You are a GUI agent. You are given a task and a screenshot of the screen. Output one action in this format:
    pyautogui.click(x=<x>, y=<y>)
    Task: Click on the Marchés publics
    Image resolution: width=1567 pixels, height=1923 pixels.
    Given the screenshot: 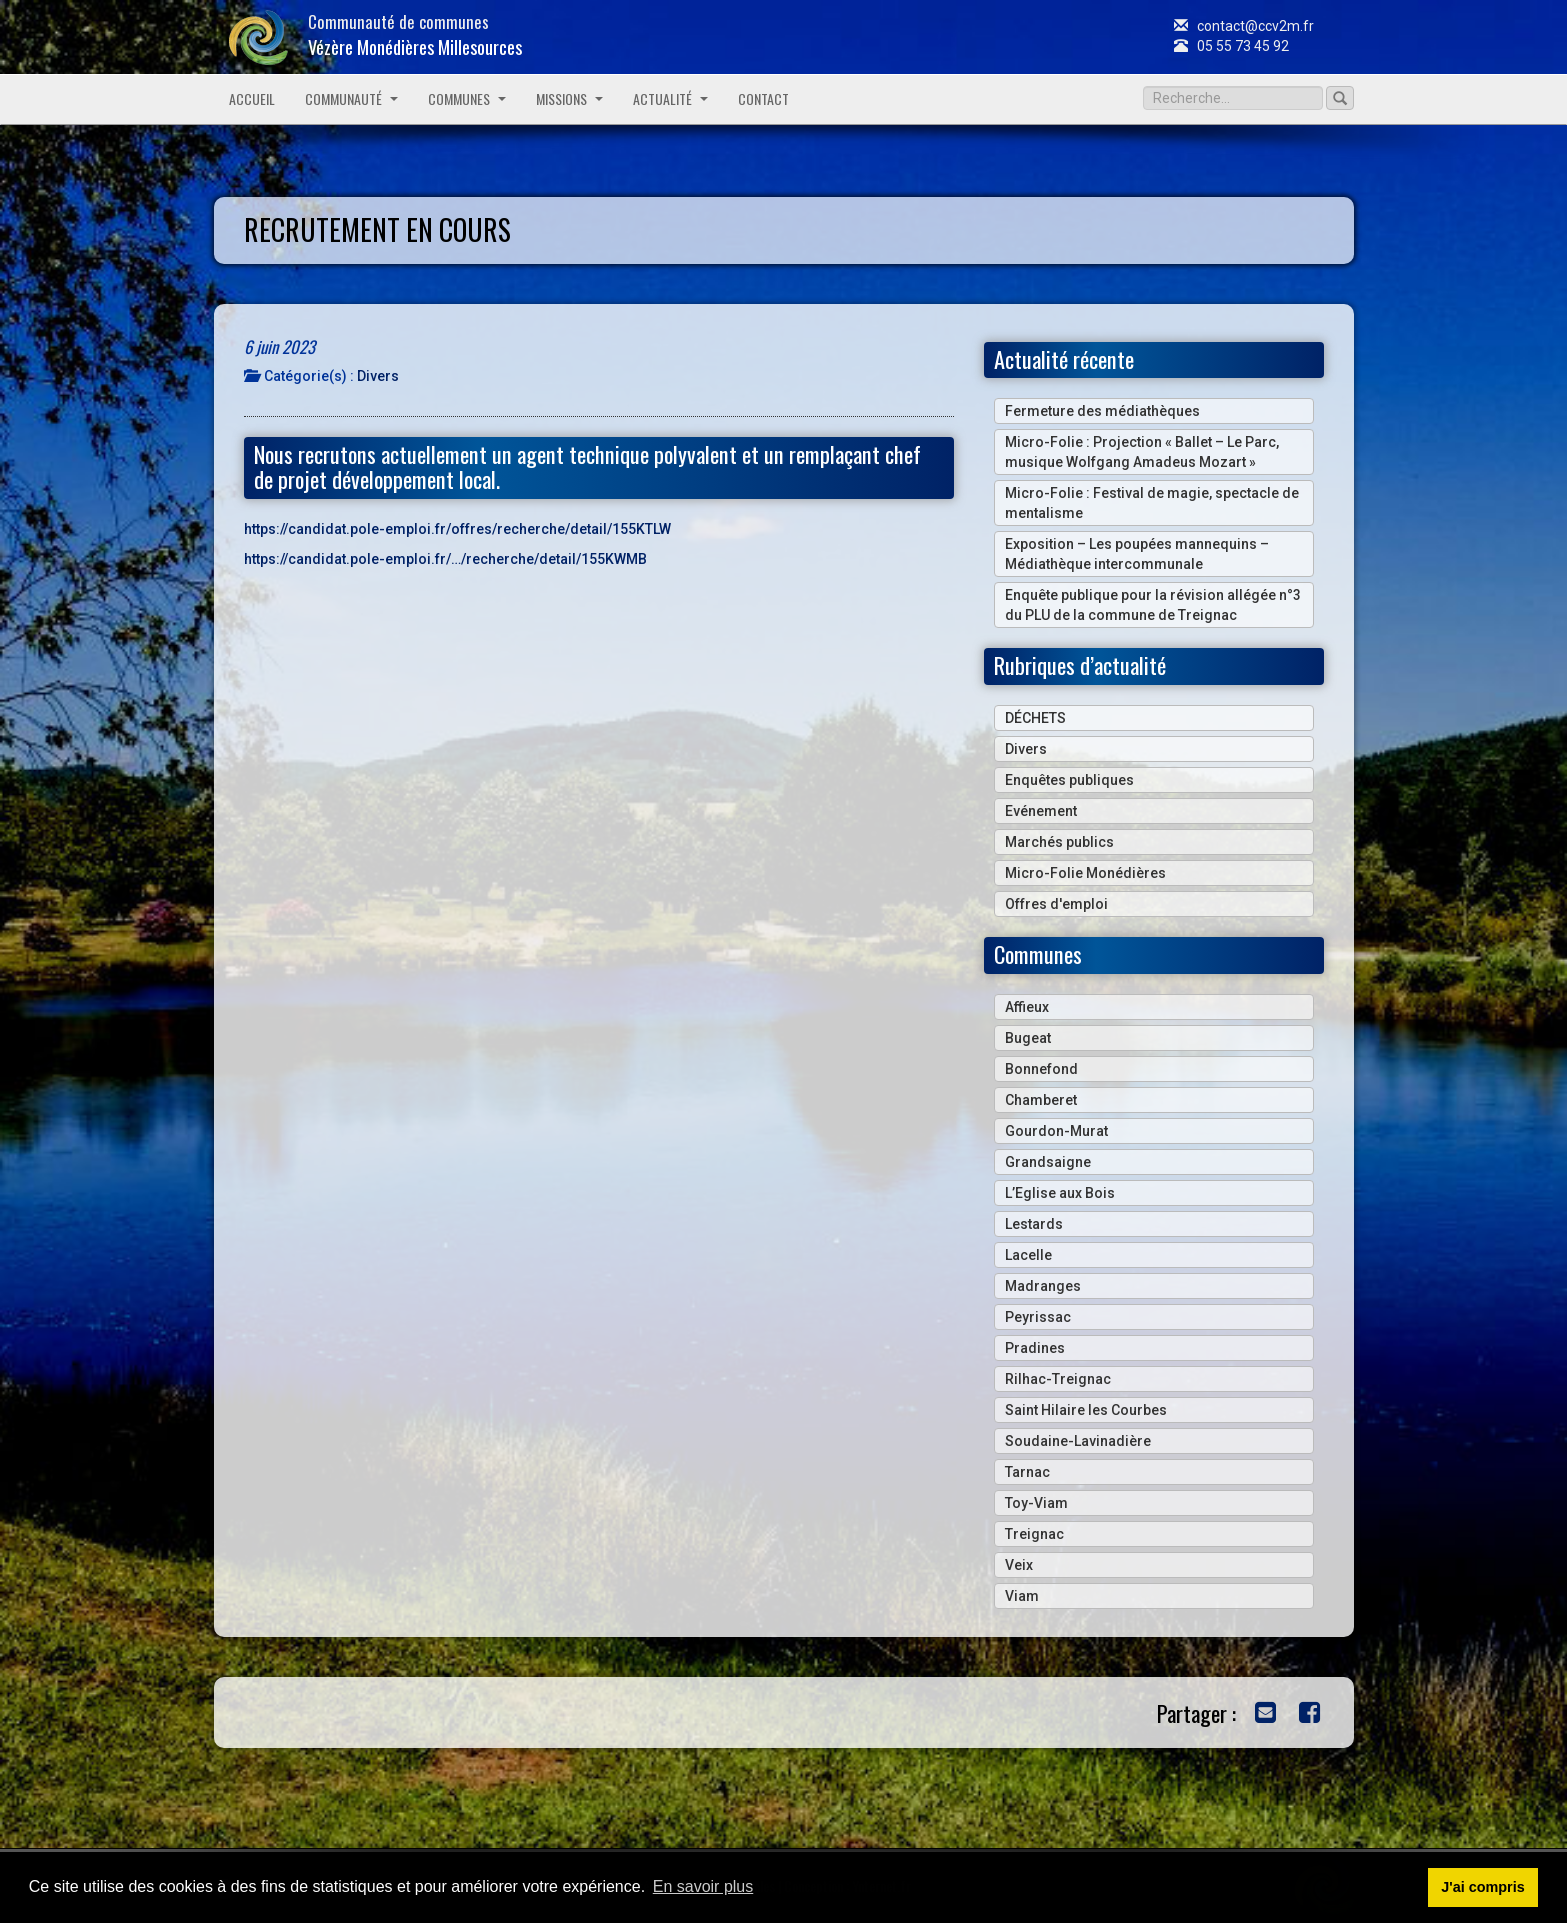 What is the action you would take?
    pyautogui.click(x=1059, y=842)
    